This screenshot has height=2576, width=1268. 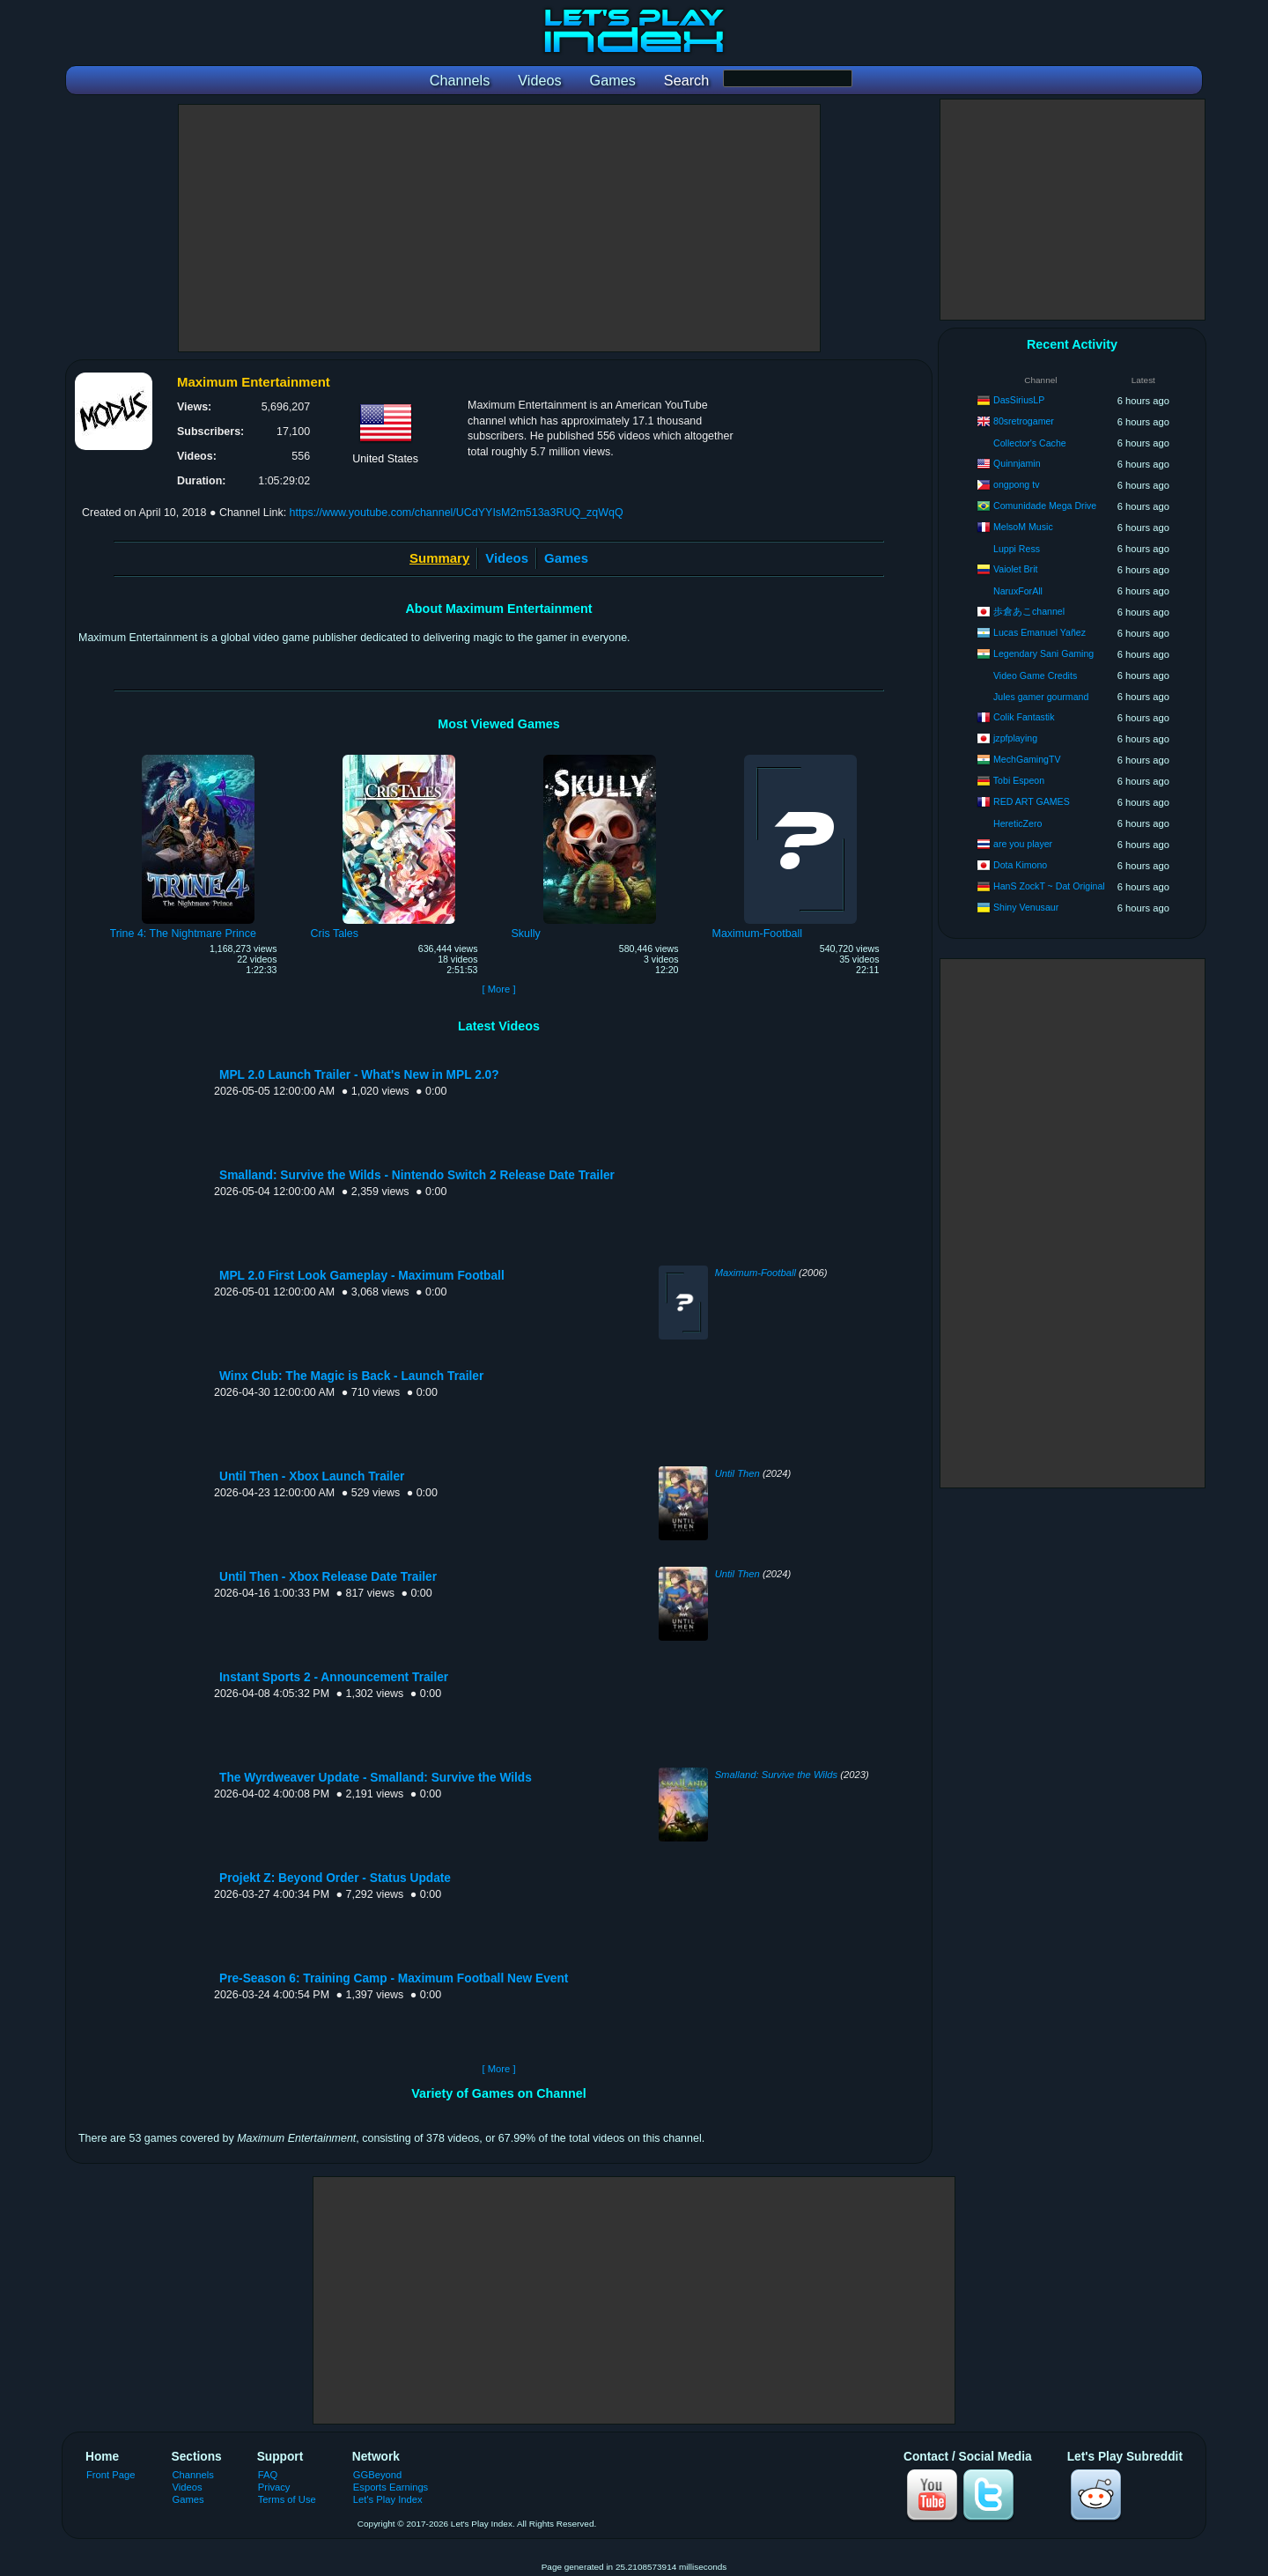 I want to click on 歩倉あこchannel, so click(x=1029, y=611).